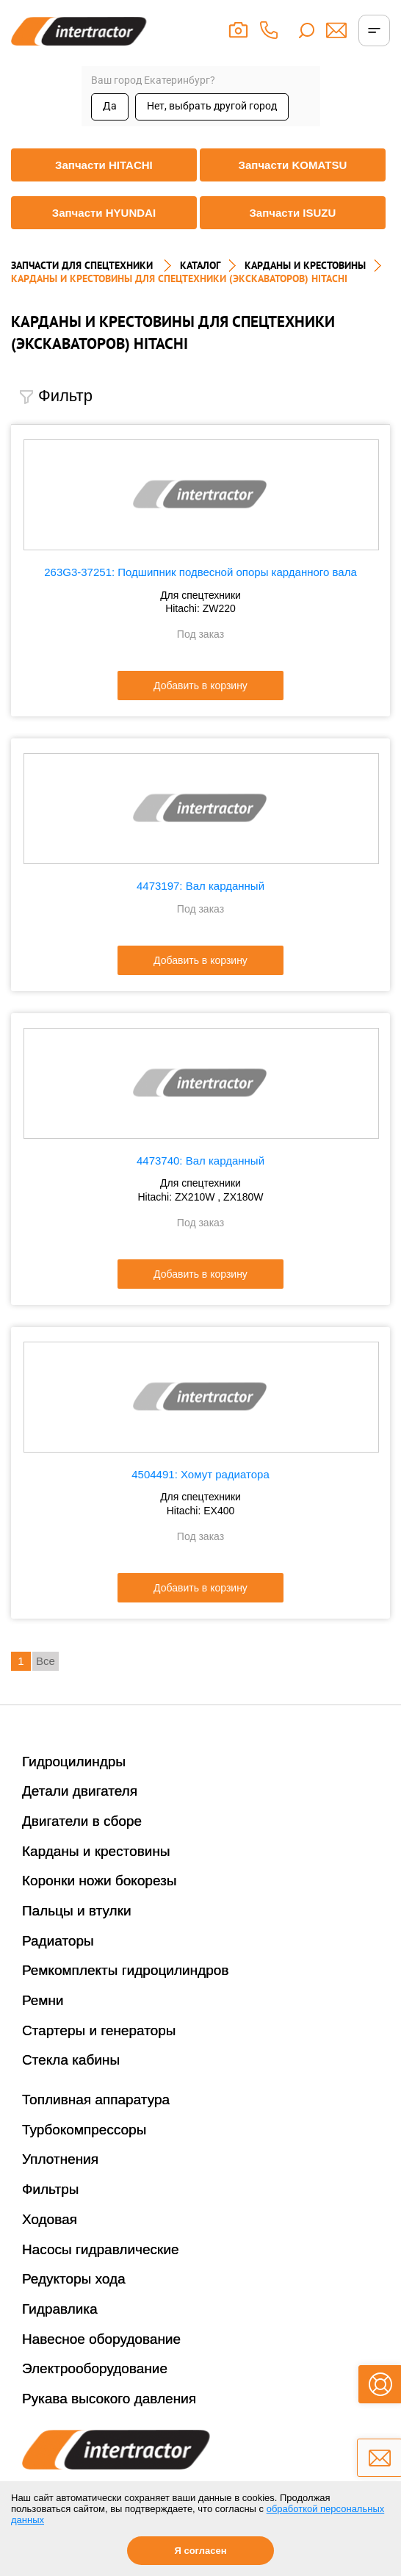 This screenshot has width=401, height=2576. Describe the element at coordinates (99, 2030) in the screenshot. I see `Стартеры и генераторы` at that location.